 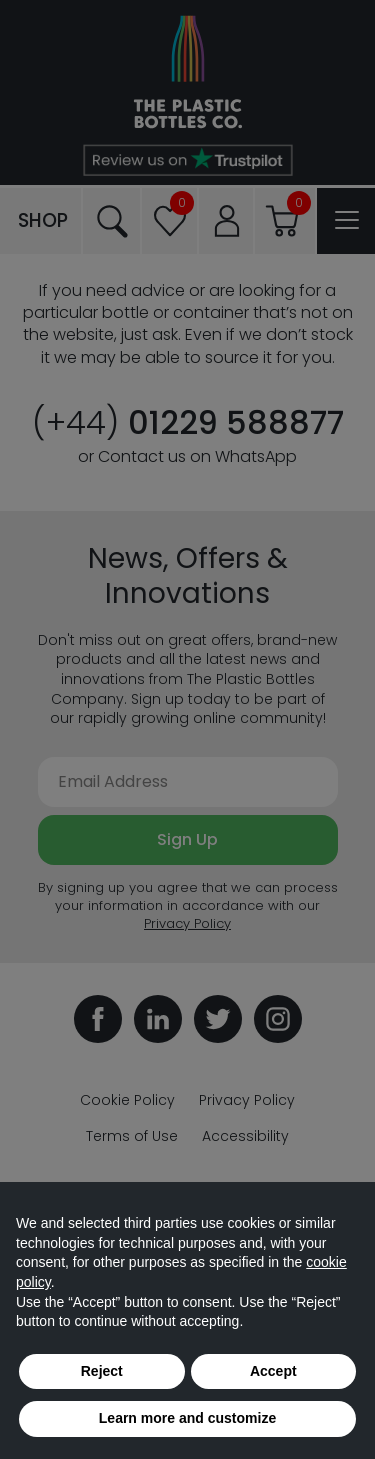 I want to click on Reject [button], so click(x=102, y=1371).